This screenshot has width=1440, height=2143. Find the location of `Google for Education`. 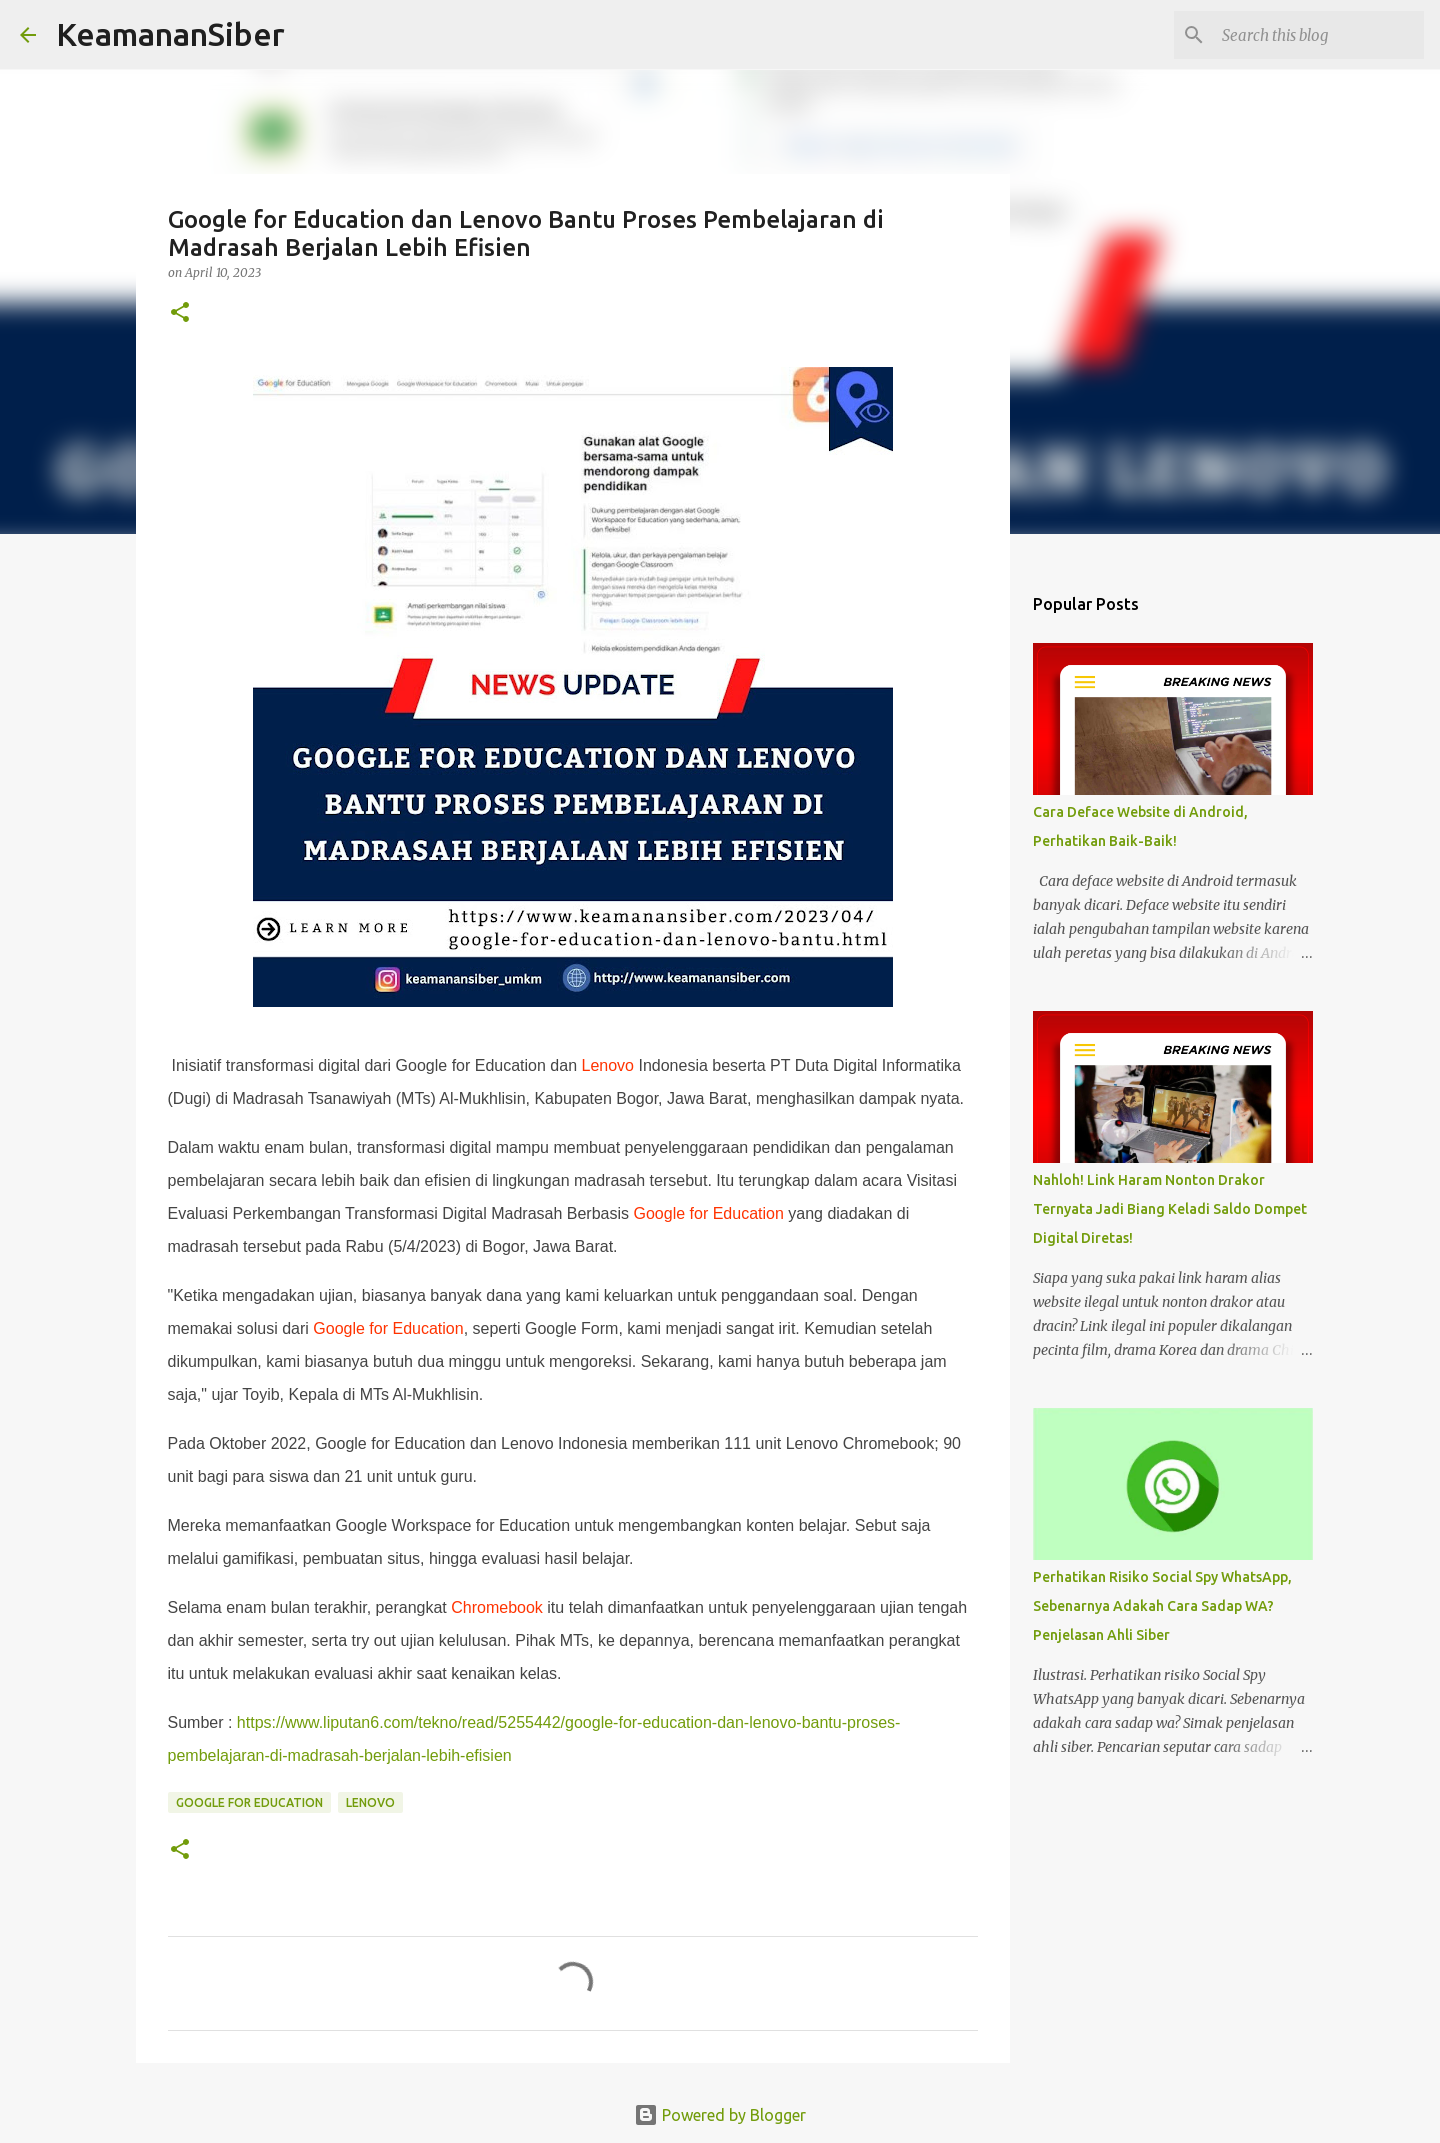

Google for Education is located at coordinates (709, 1213).